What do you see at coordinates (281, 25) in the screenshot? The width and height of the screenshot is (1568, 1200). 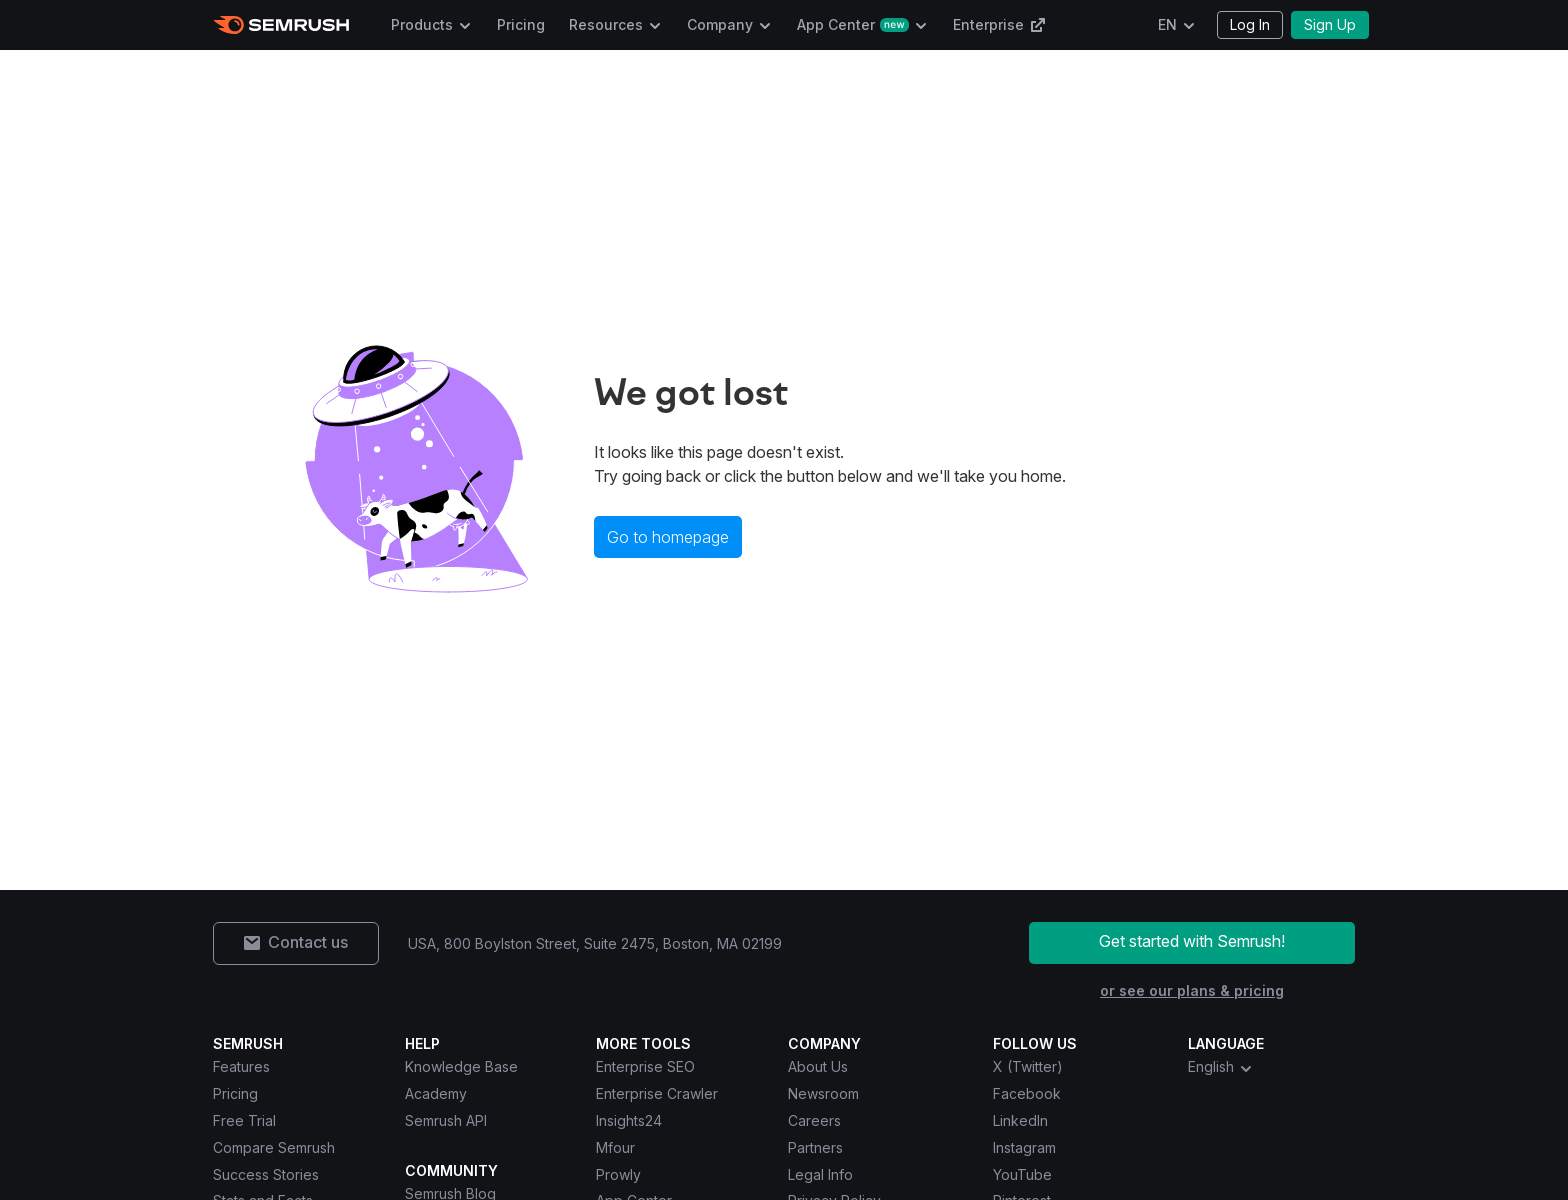 I see `[Semrush homepage]` at bounding box center [281, 25].